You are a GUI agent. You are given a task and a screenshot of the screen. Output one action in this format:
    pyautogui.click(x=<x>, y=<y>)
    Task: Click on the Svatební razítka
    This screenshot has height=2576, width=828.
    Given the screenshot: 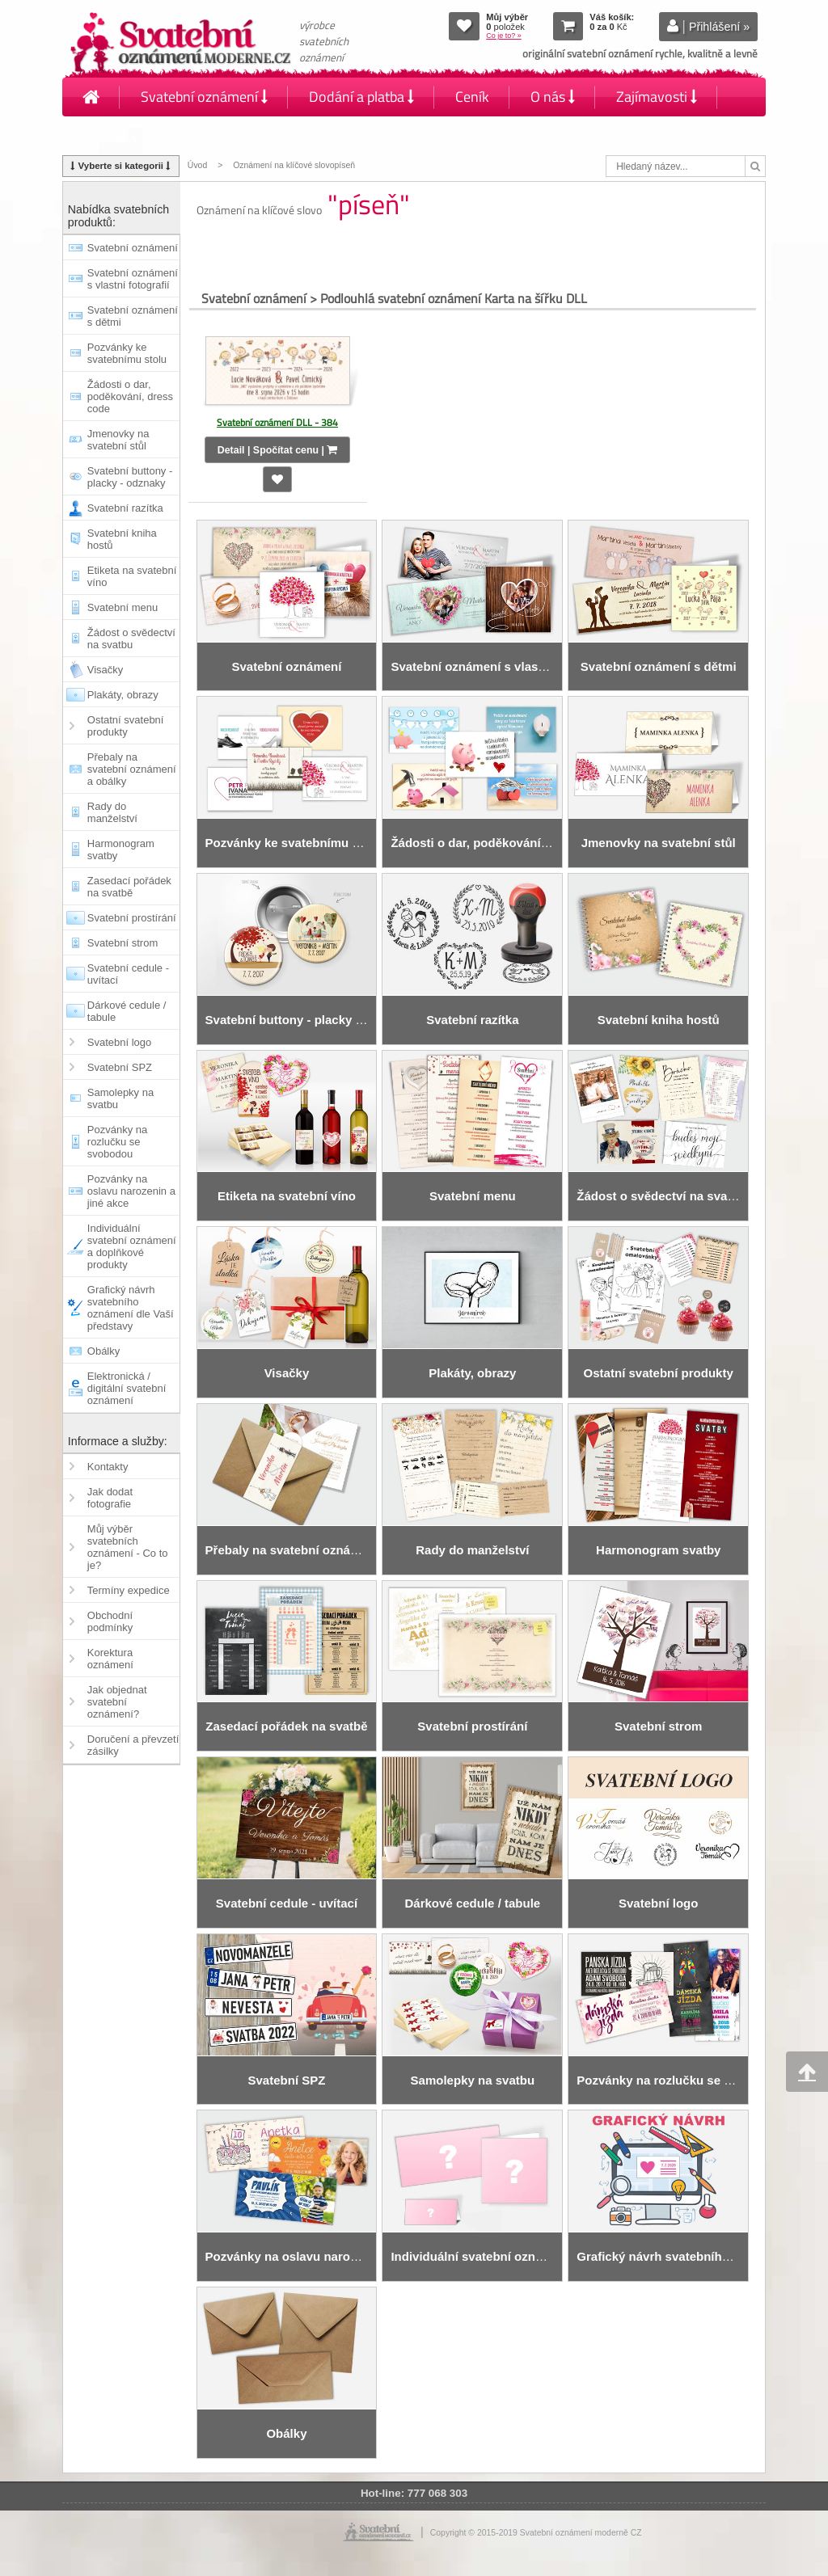 What is the action you would take?
    pyautogui.click(x=125, y=508)
    